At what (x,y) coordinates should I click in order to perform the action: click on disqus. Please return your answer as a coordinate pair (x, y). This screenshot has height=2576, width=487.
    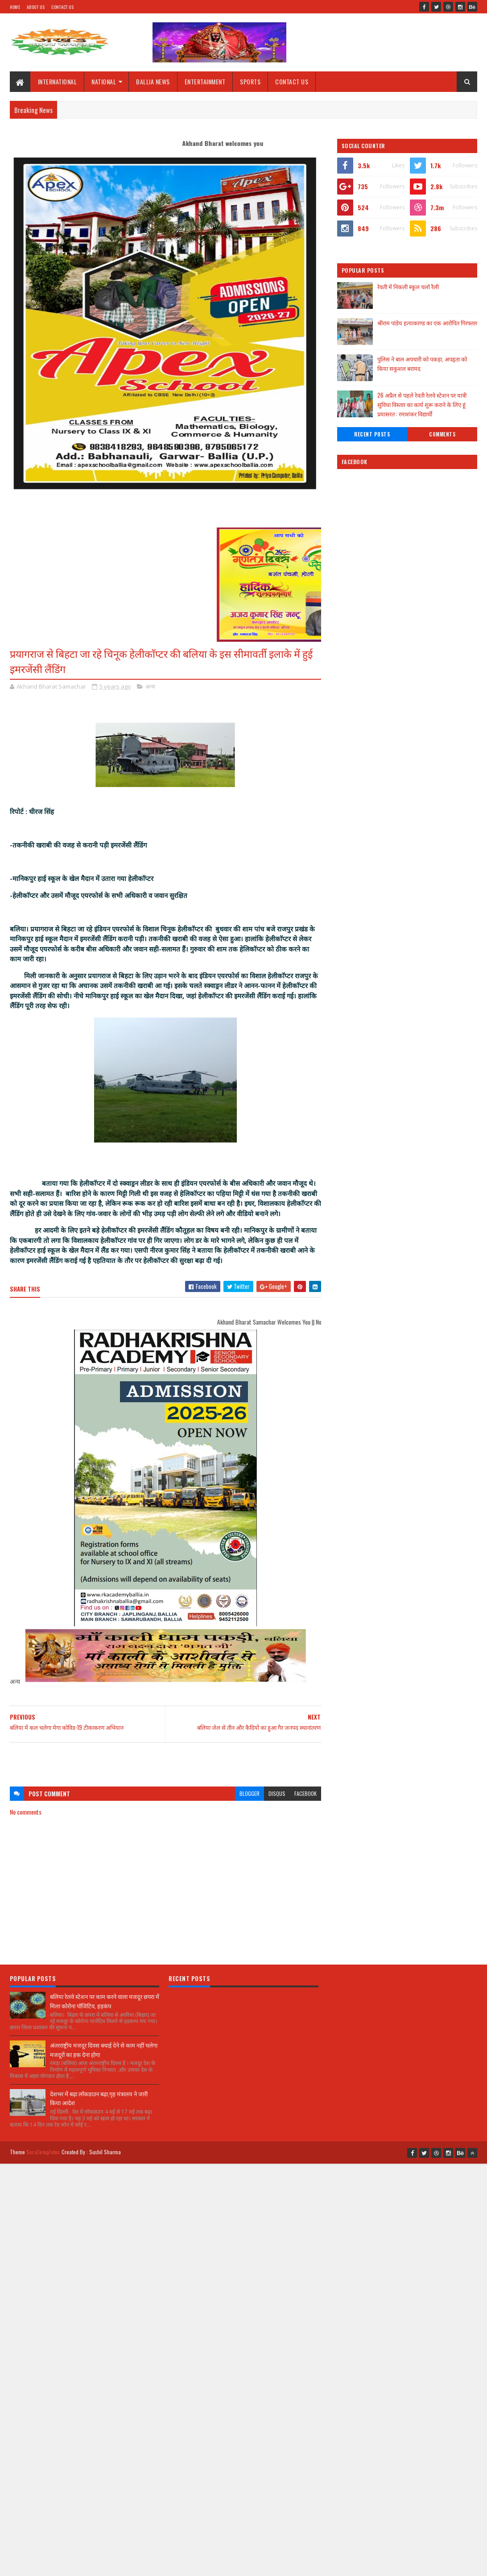
    Looking at the image, I should click on (276, 1793).